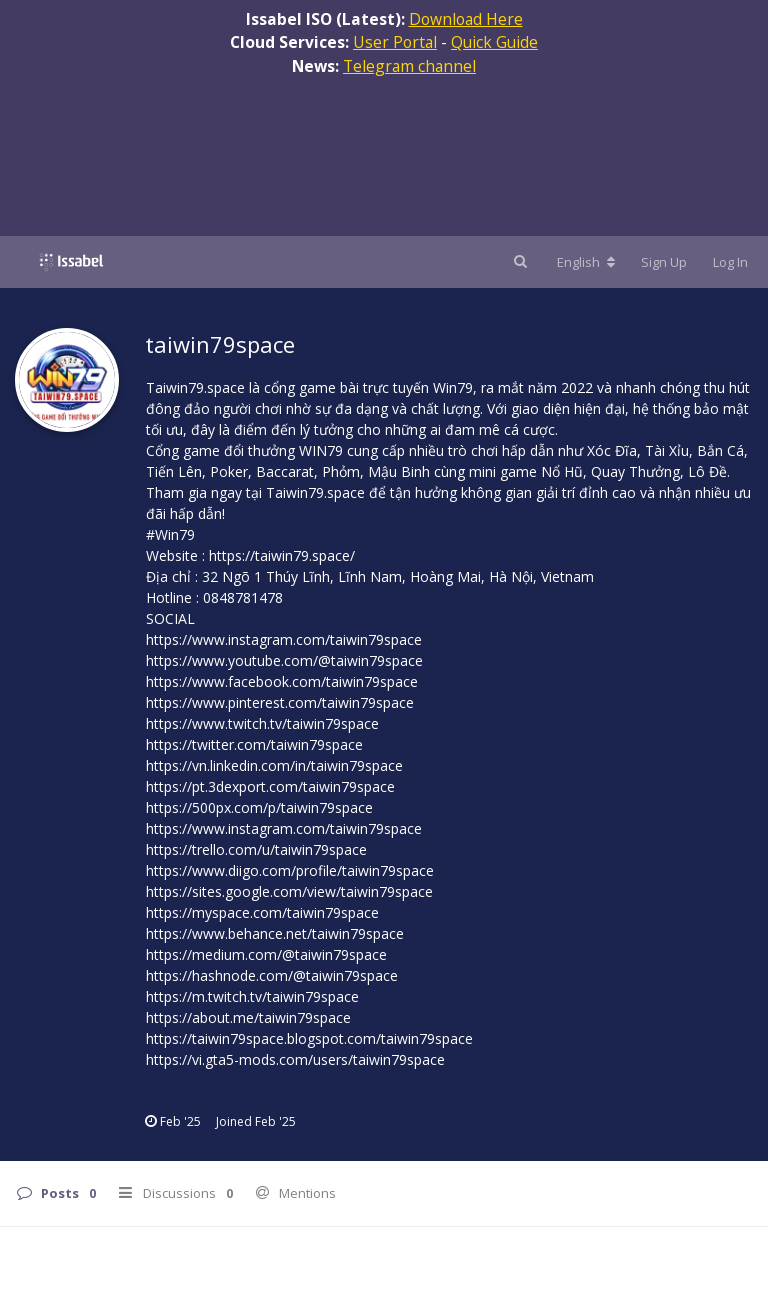 The width and height of the screenshot is (768, 1291). I want to click on https://taiwin79.space/, so click(282, 555).